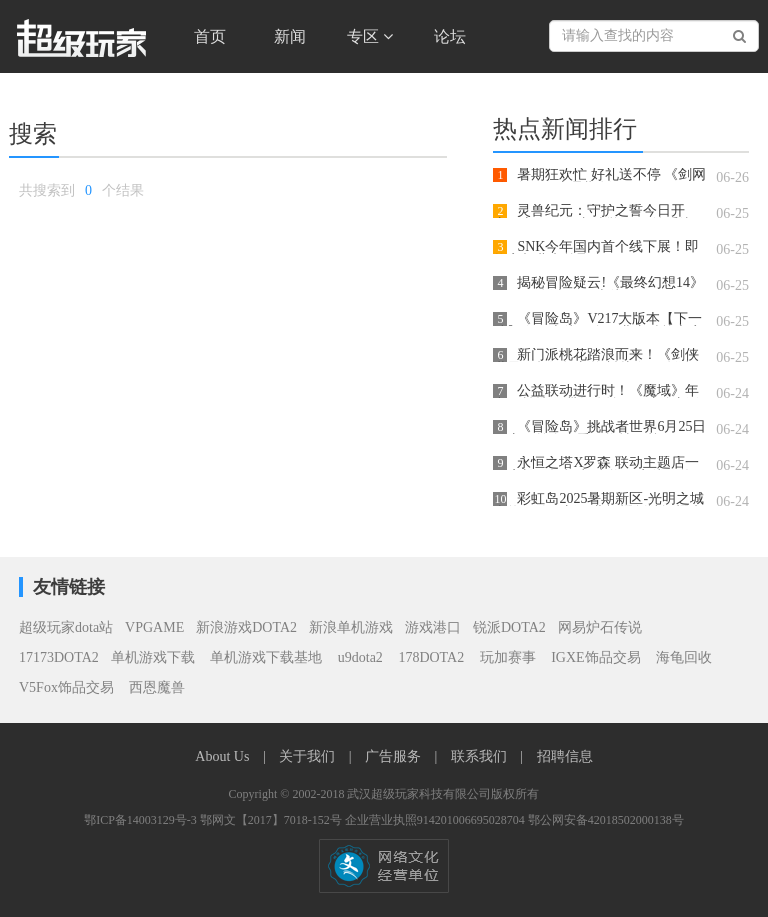 This screenshot has width=768, height=917. What do you see at coordinates (597, 657) in the screenshot?
I see `IGXE饰品交易` at bounding box center [597, 657].